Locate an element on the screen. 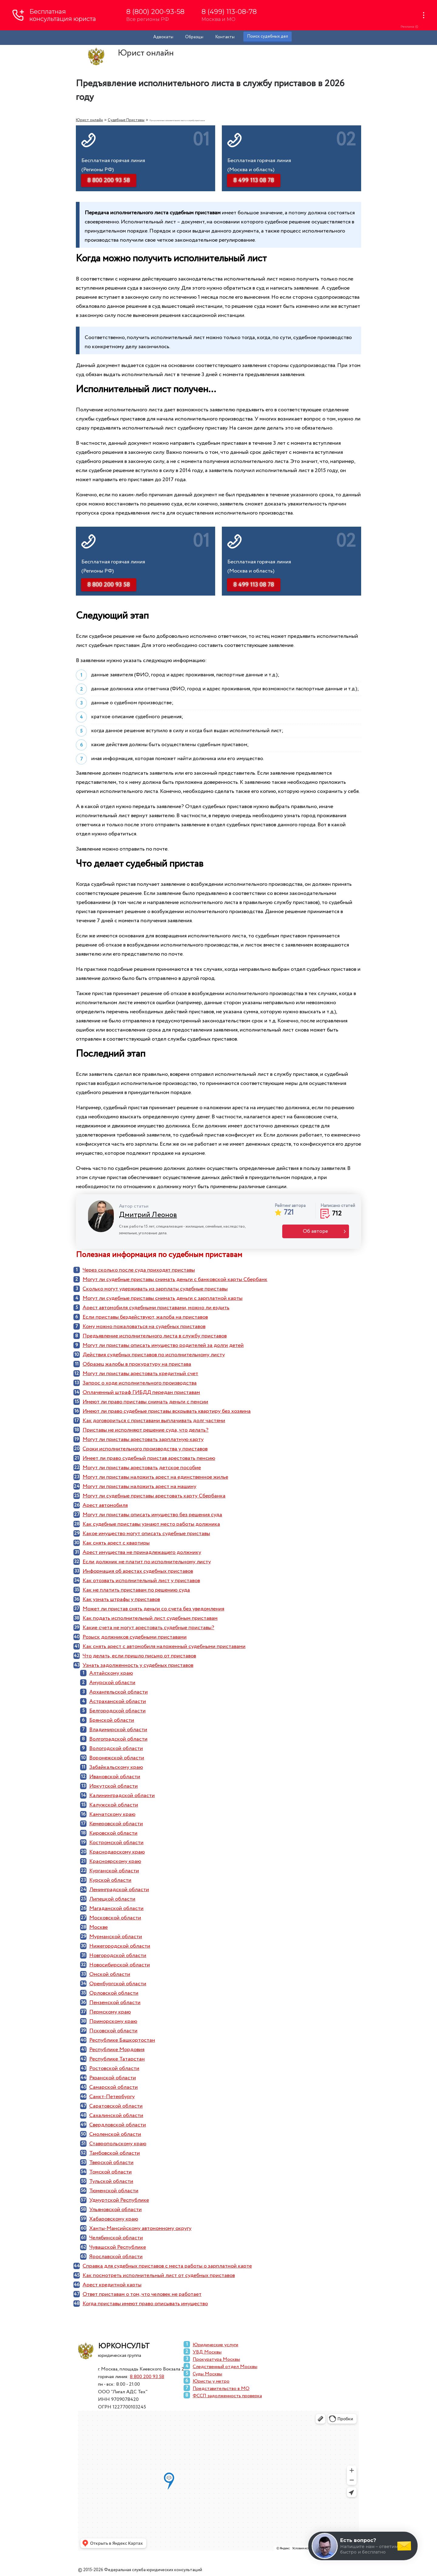 This screenshot has height=2576, width=437. Когда приставы имеют право описывать имущество is located at coordinates (145, 2304).